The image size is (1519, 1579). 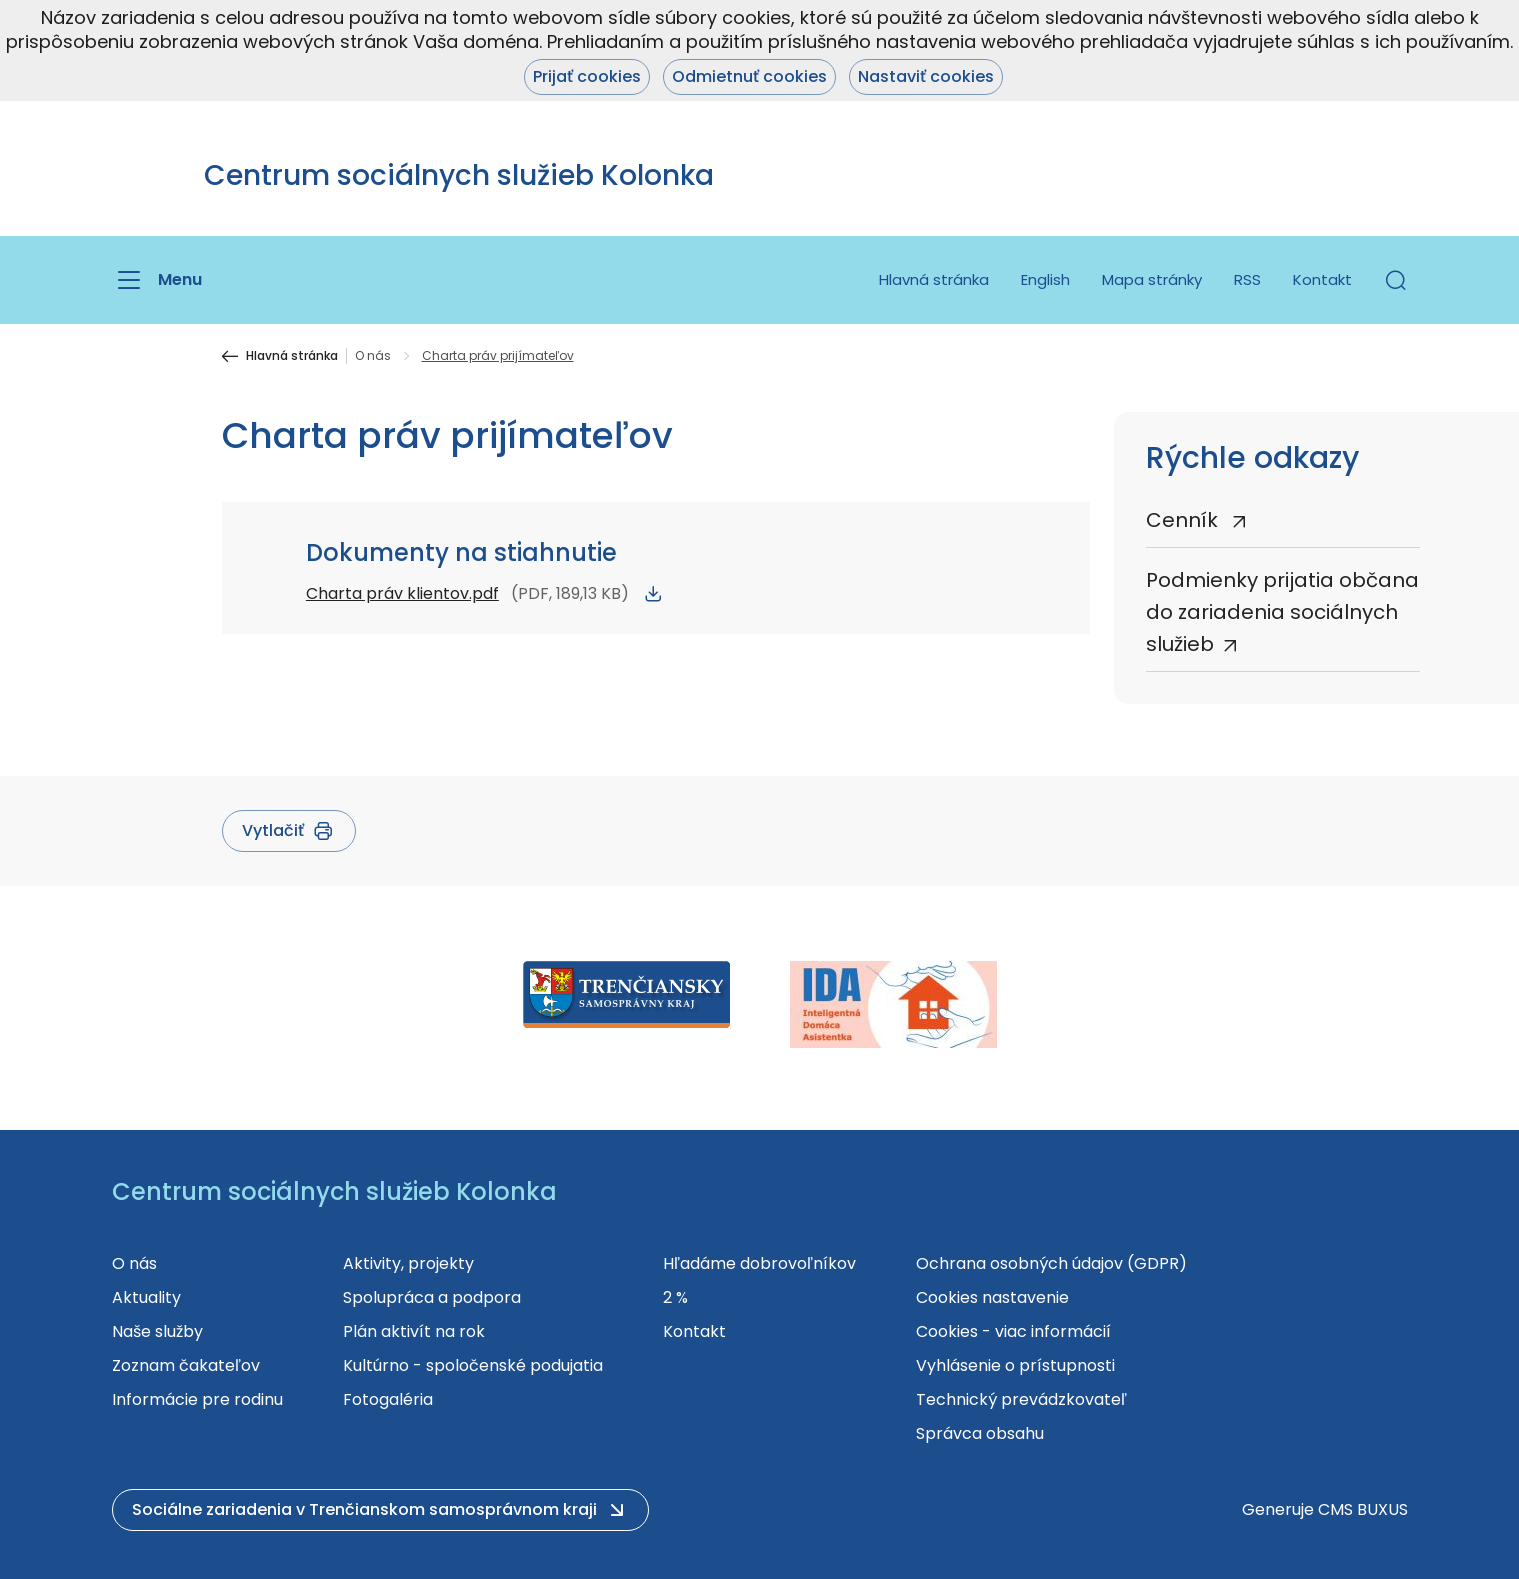 What do you see at coordinates (373, 356) in the screenshot?
I see `O nás` at bounding box center [373, 356].